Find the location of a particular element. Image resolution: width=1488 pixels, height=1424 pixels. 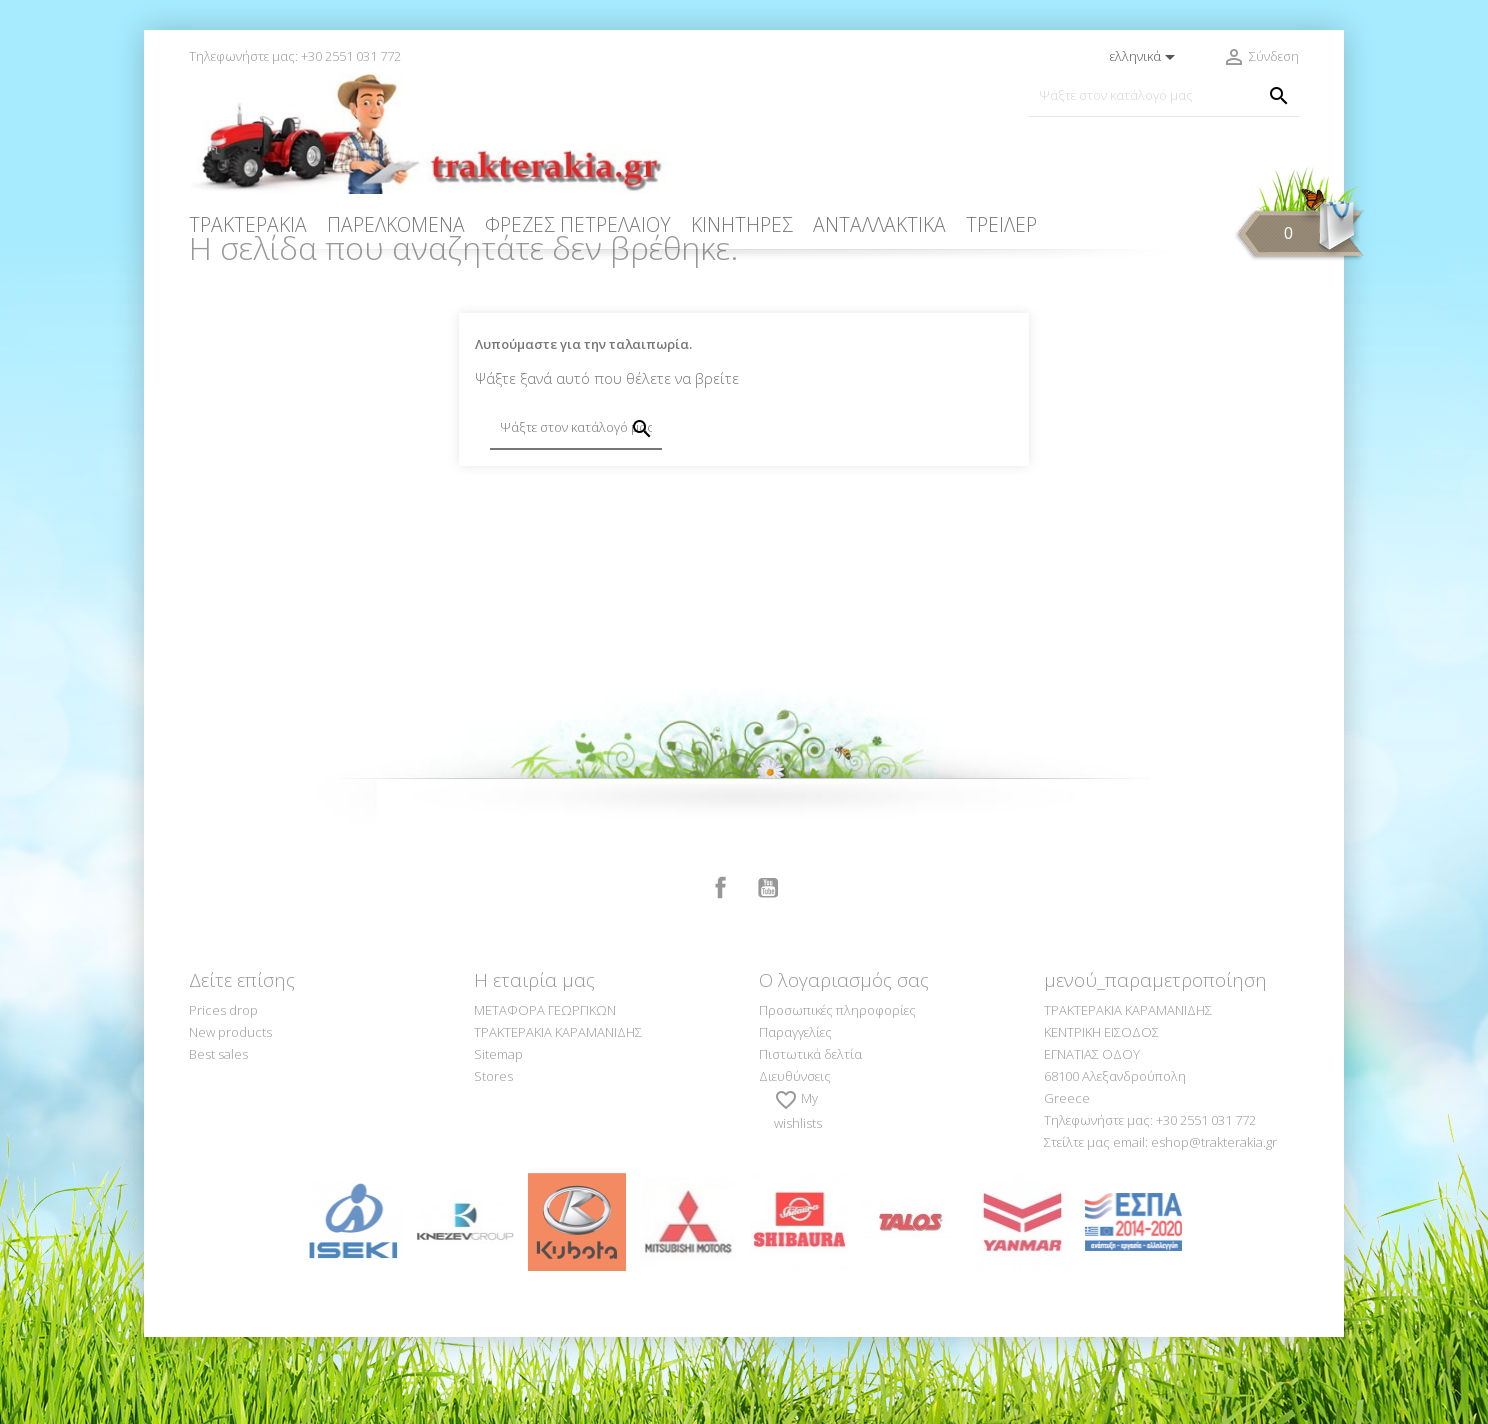

ΤΡΕΙΛΕΡ is located at coordinates (1001, 224).